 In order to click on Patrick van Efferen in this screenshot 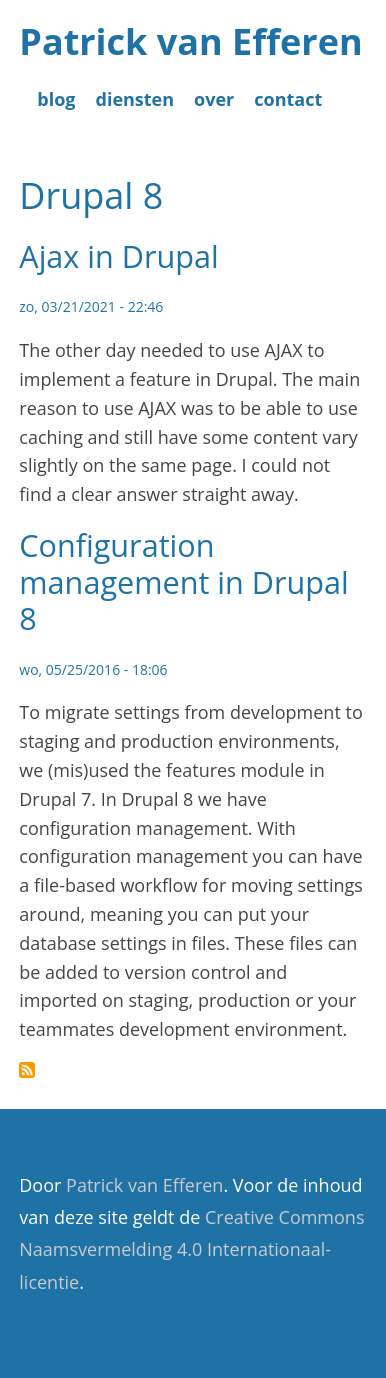, I will do `click(190, 41)`.